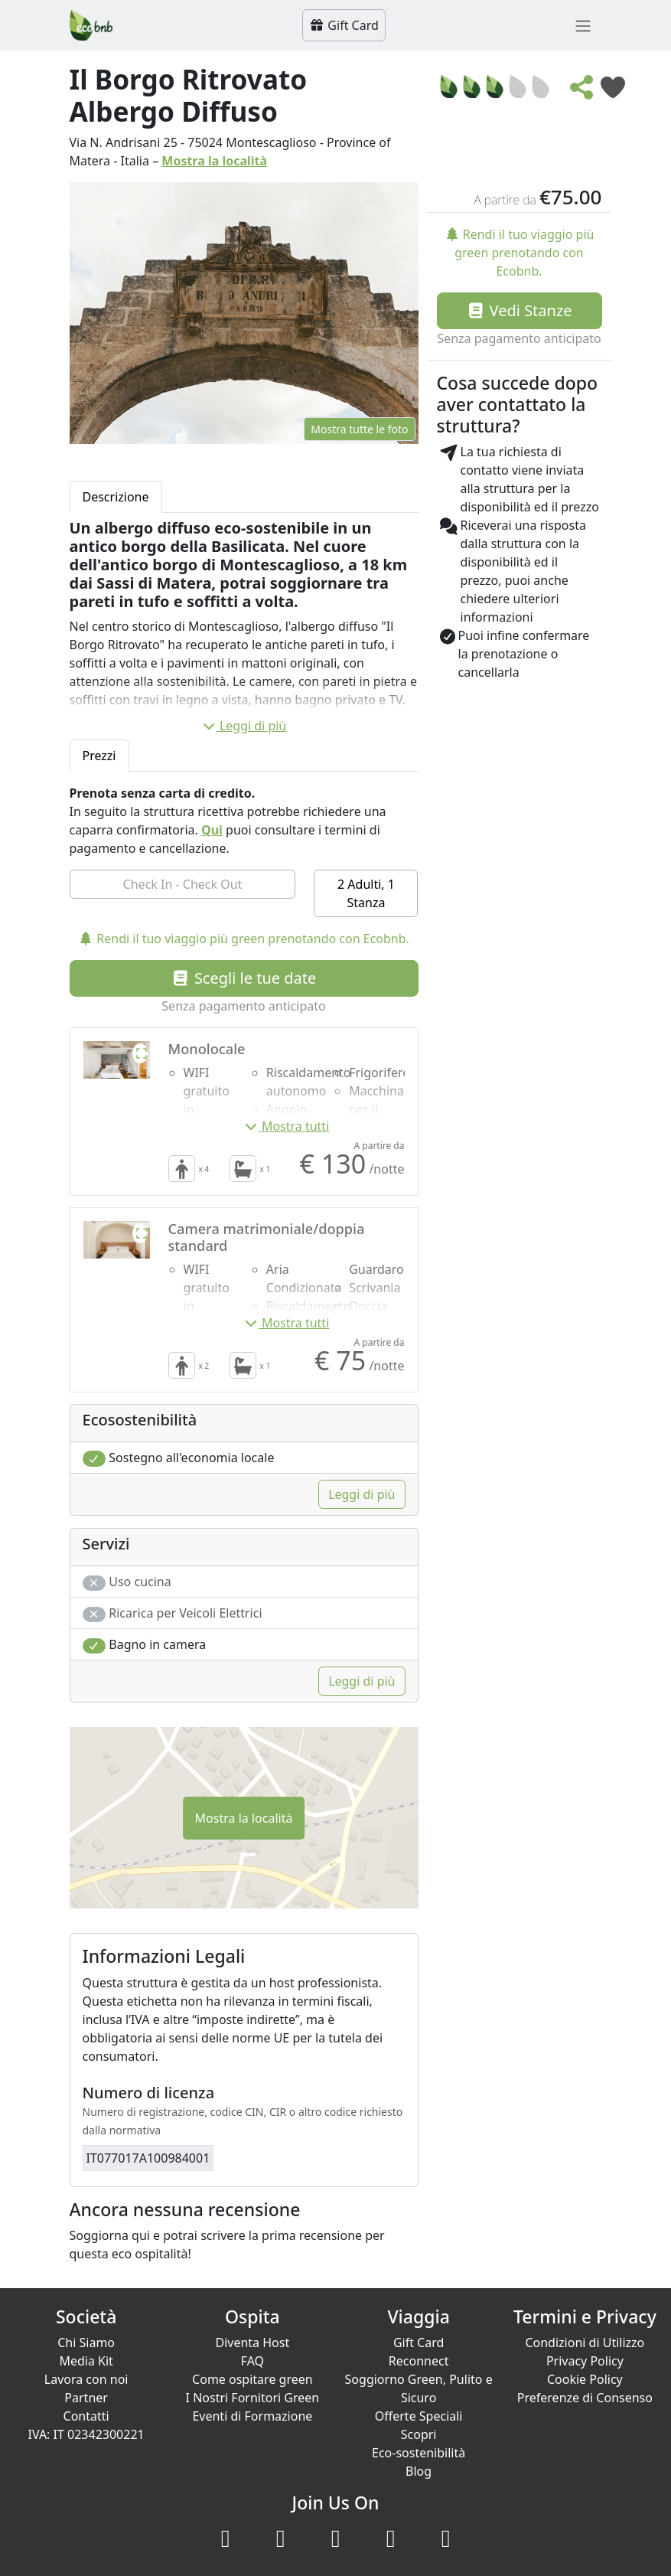 The image size is (671, 2576). Describe the element at coordinates (519, 310) in the screenshot. I see `Vedi Stanze` at that location.